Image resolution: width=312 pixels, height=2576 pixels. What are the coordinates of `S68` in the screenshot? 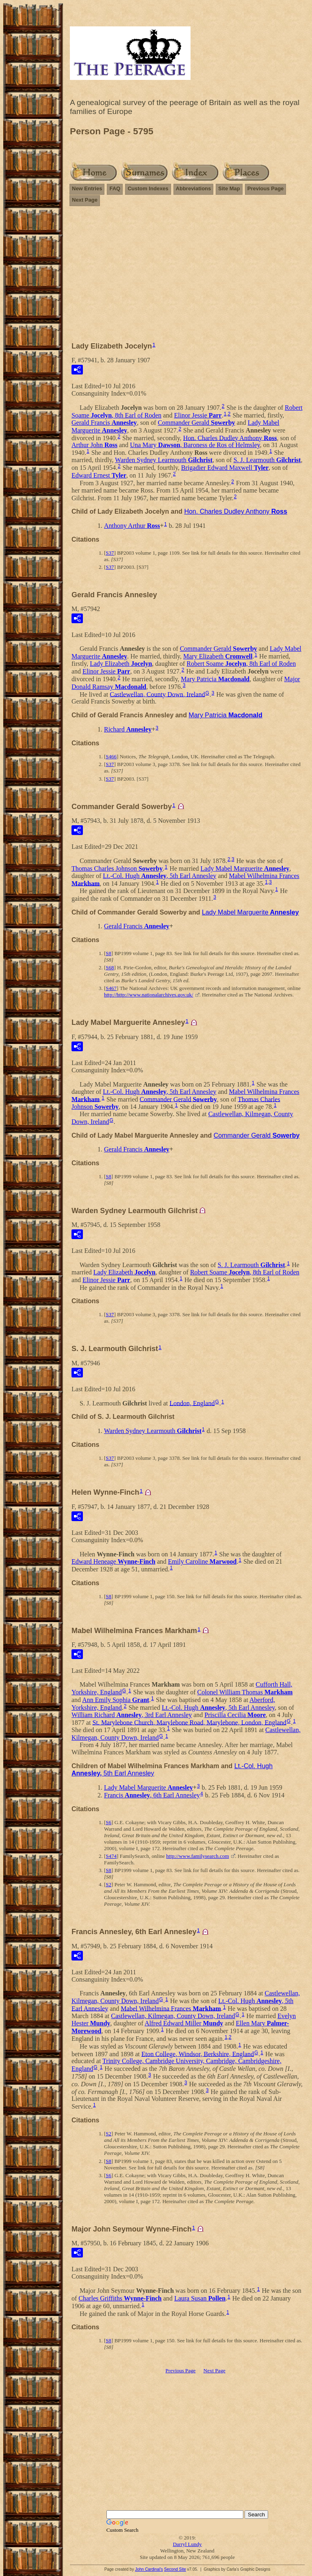 It's located at (110, 967).